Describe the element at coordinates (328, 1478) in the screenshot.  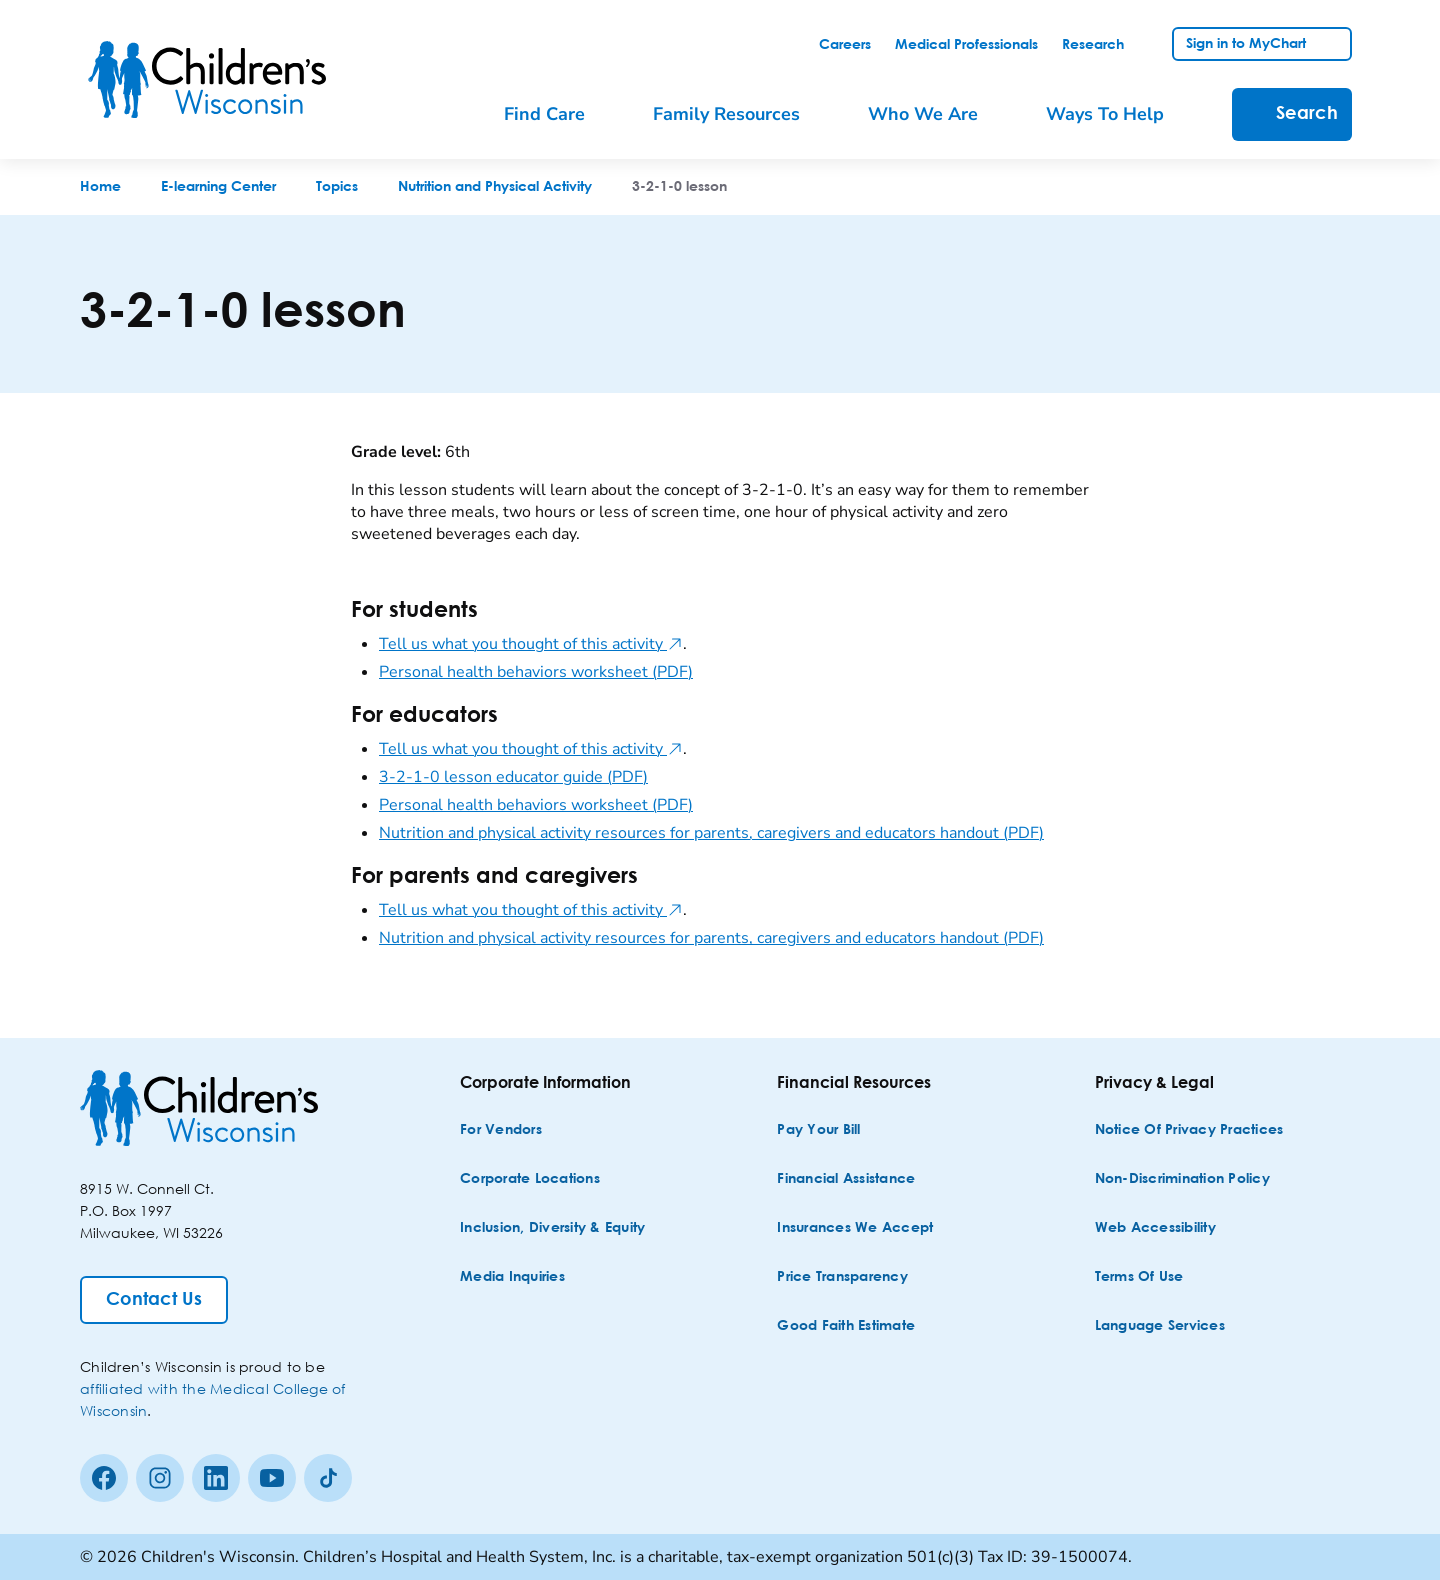
I see `[Tiktok]` at that location.